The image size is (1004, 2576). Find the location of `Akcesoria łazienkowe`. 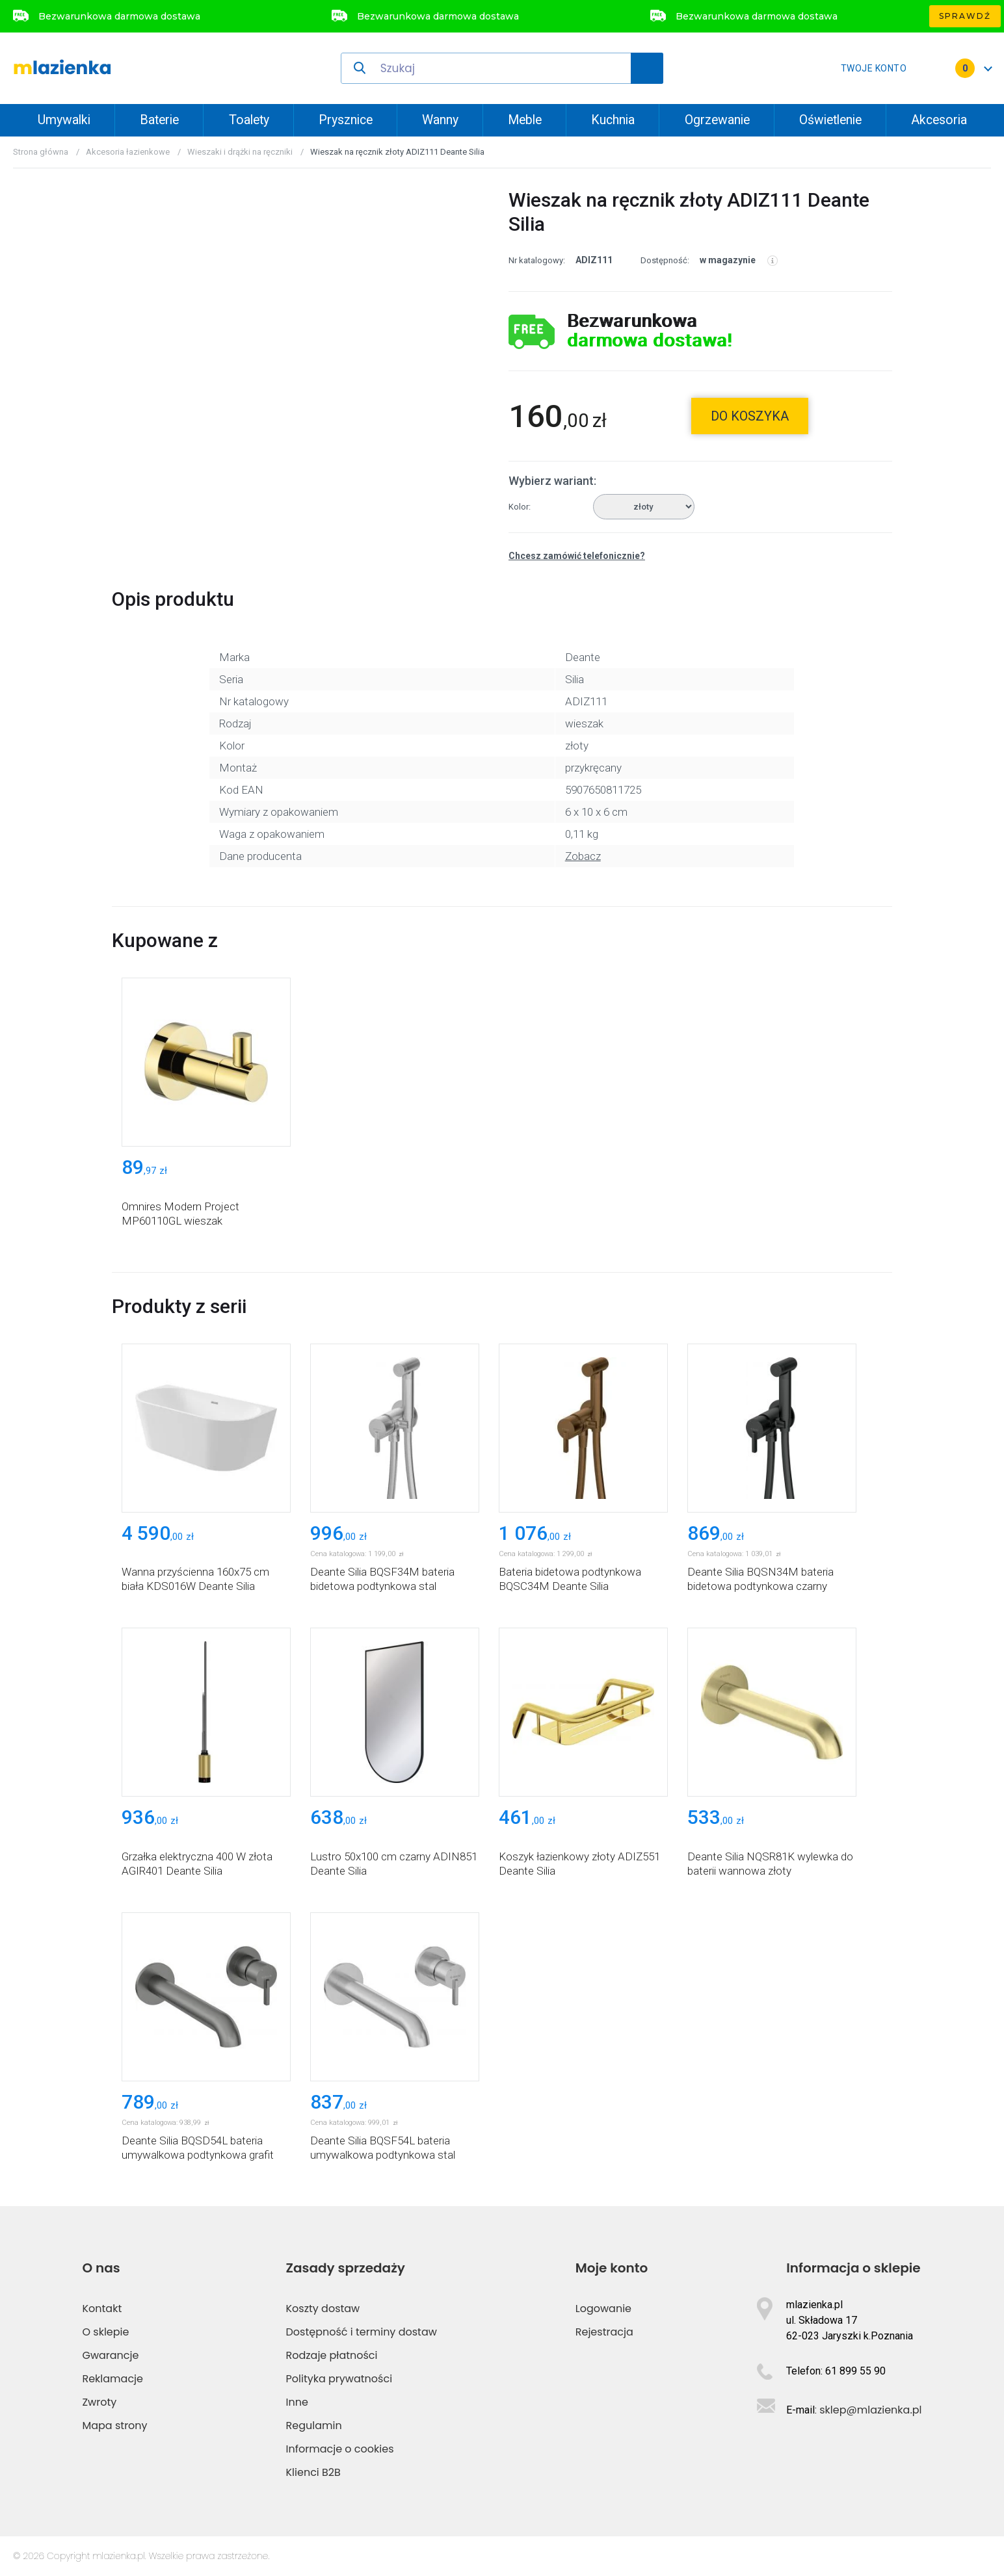

Akcesoria łazienkowe is located at coordinates (128, 152).